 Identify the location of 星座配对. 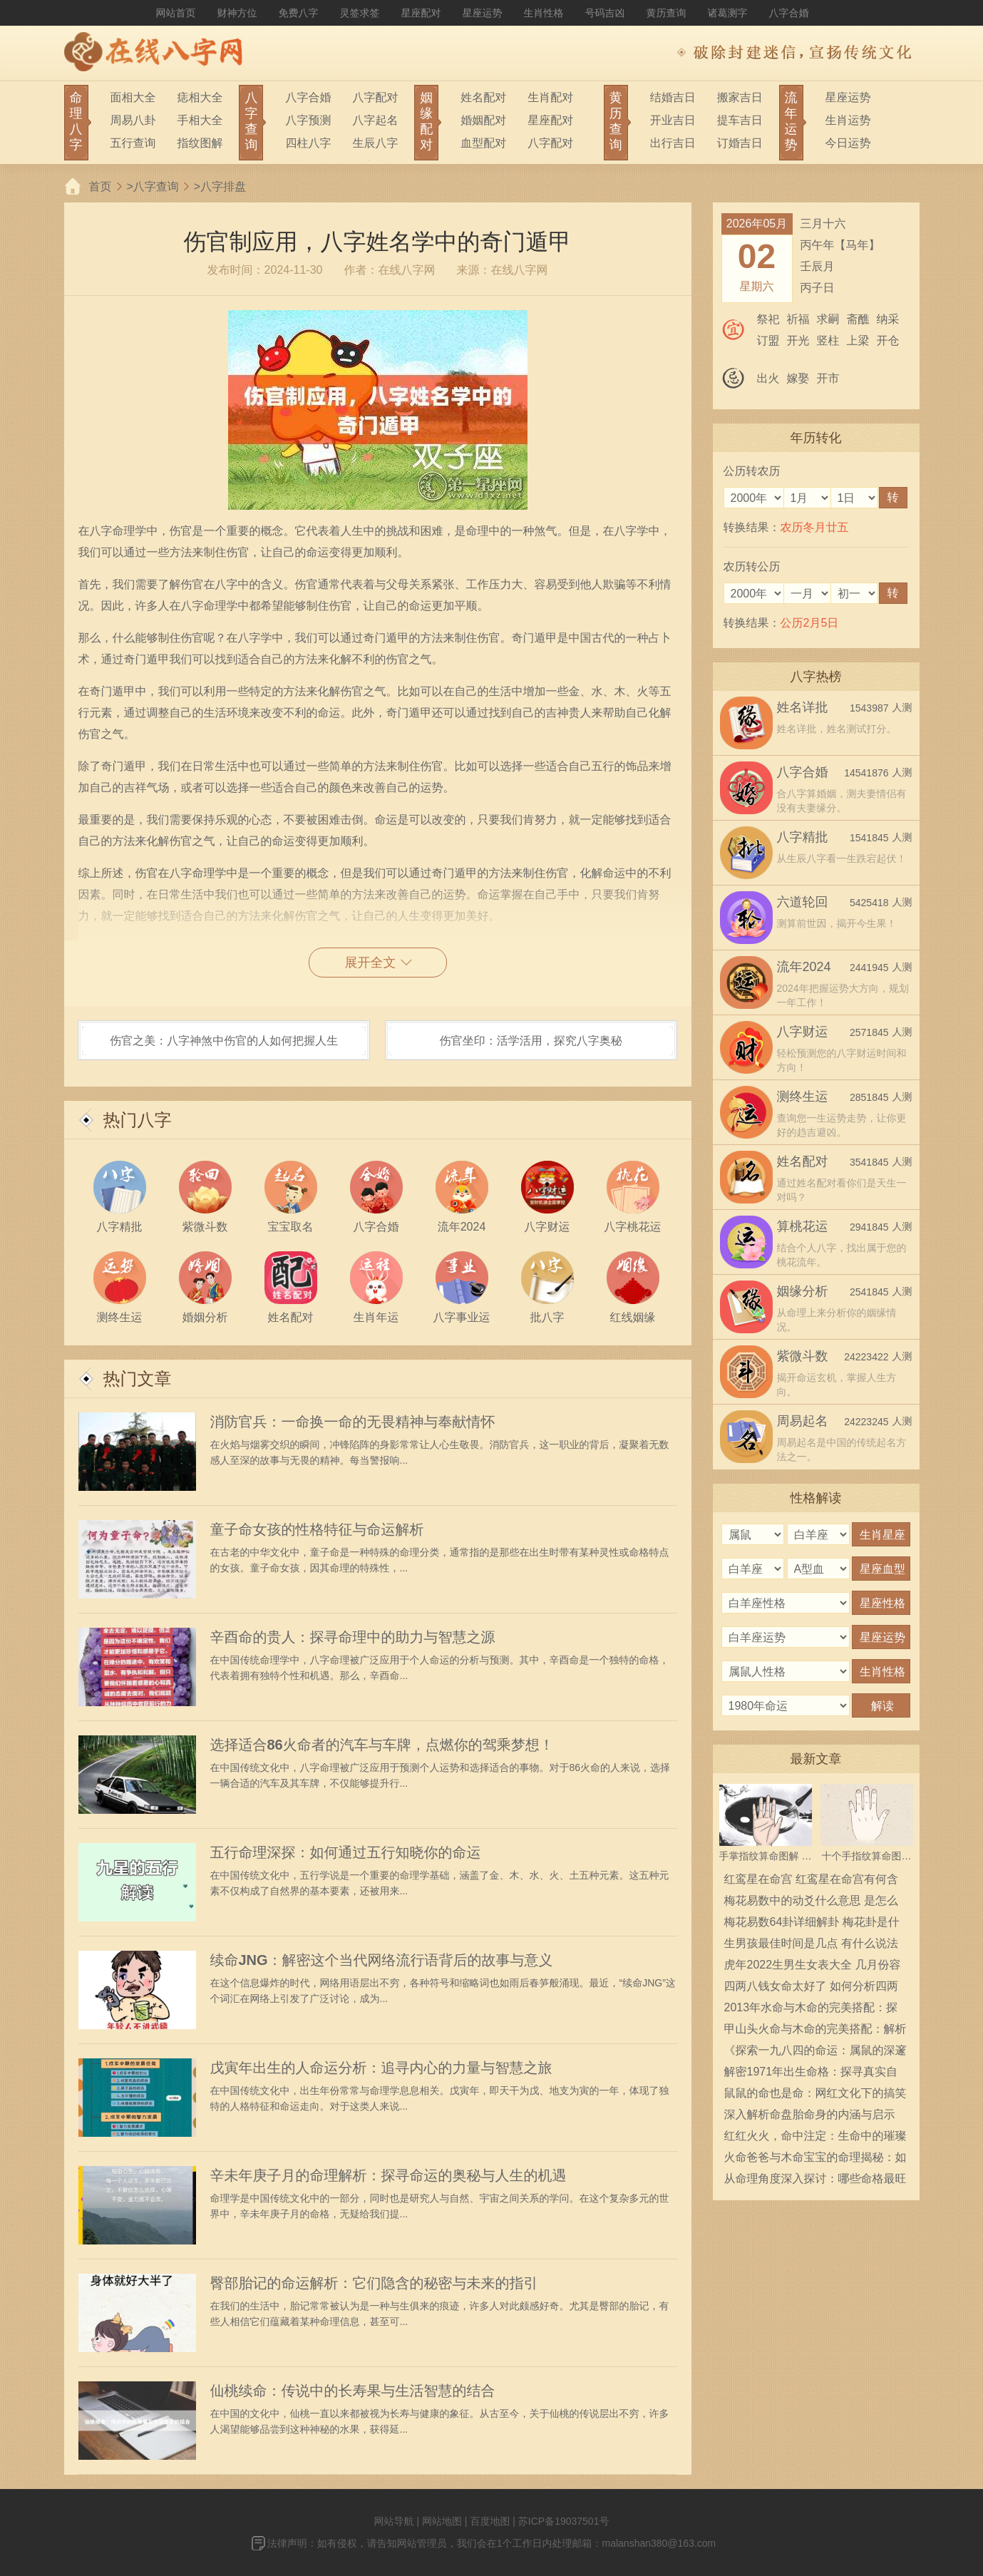
(421, 13).